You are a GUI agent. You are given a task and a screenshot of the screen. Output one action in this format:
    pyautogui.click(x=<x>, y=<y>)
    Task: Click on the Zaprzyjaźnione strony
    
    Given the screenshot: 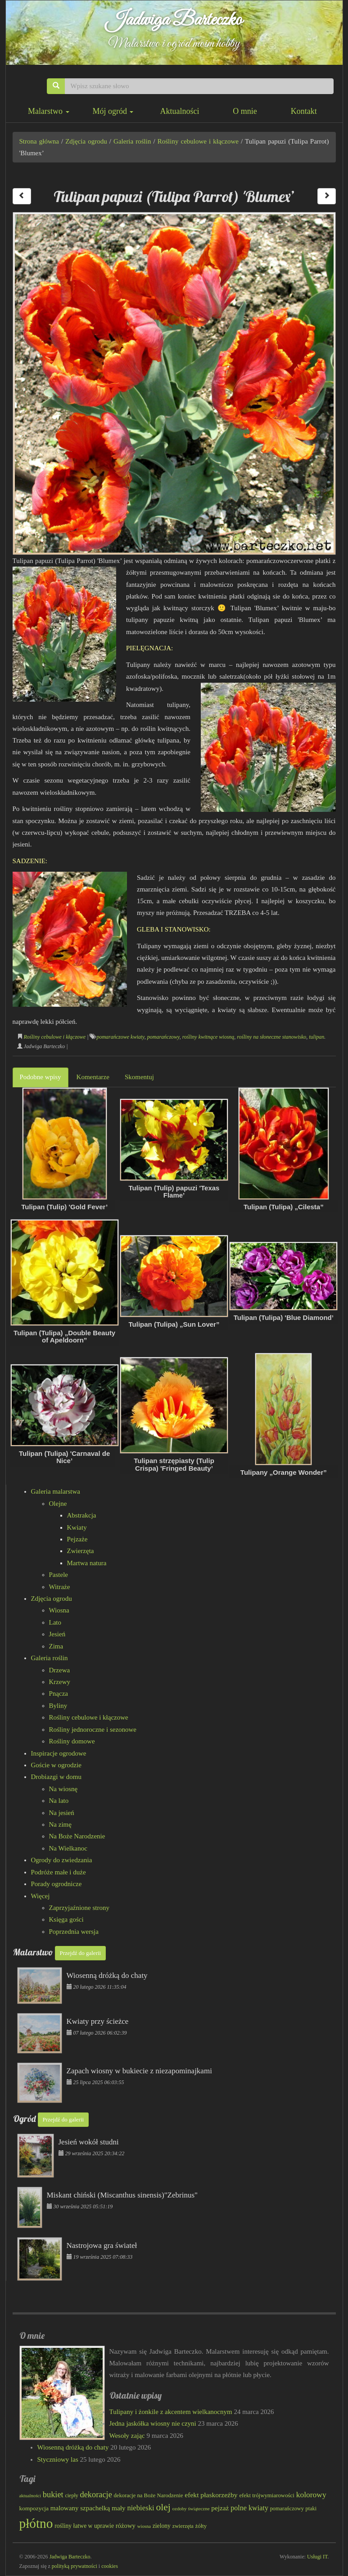 What is the action you would take?
    pyautogui.click(x=79, y=1907)
    